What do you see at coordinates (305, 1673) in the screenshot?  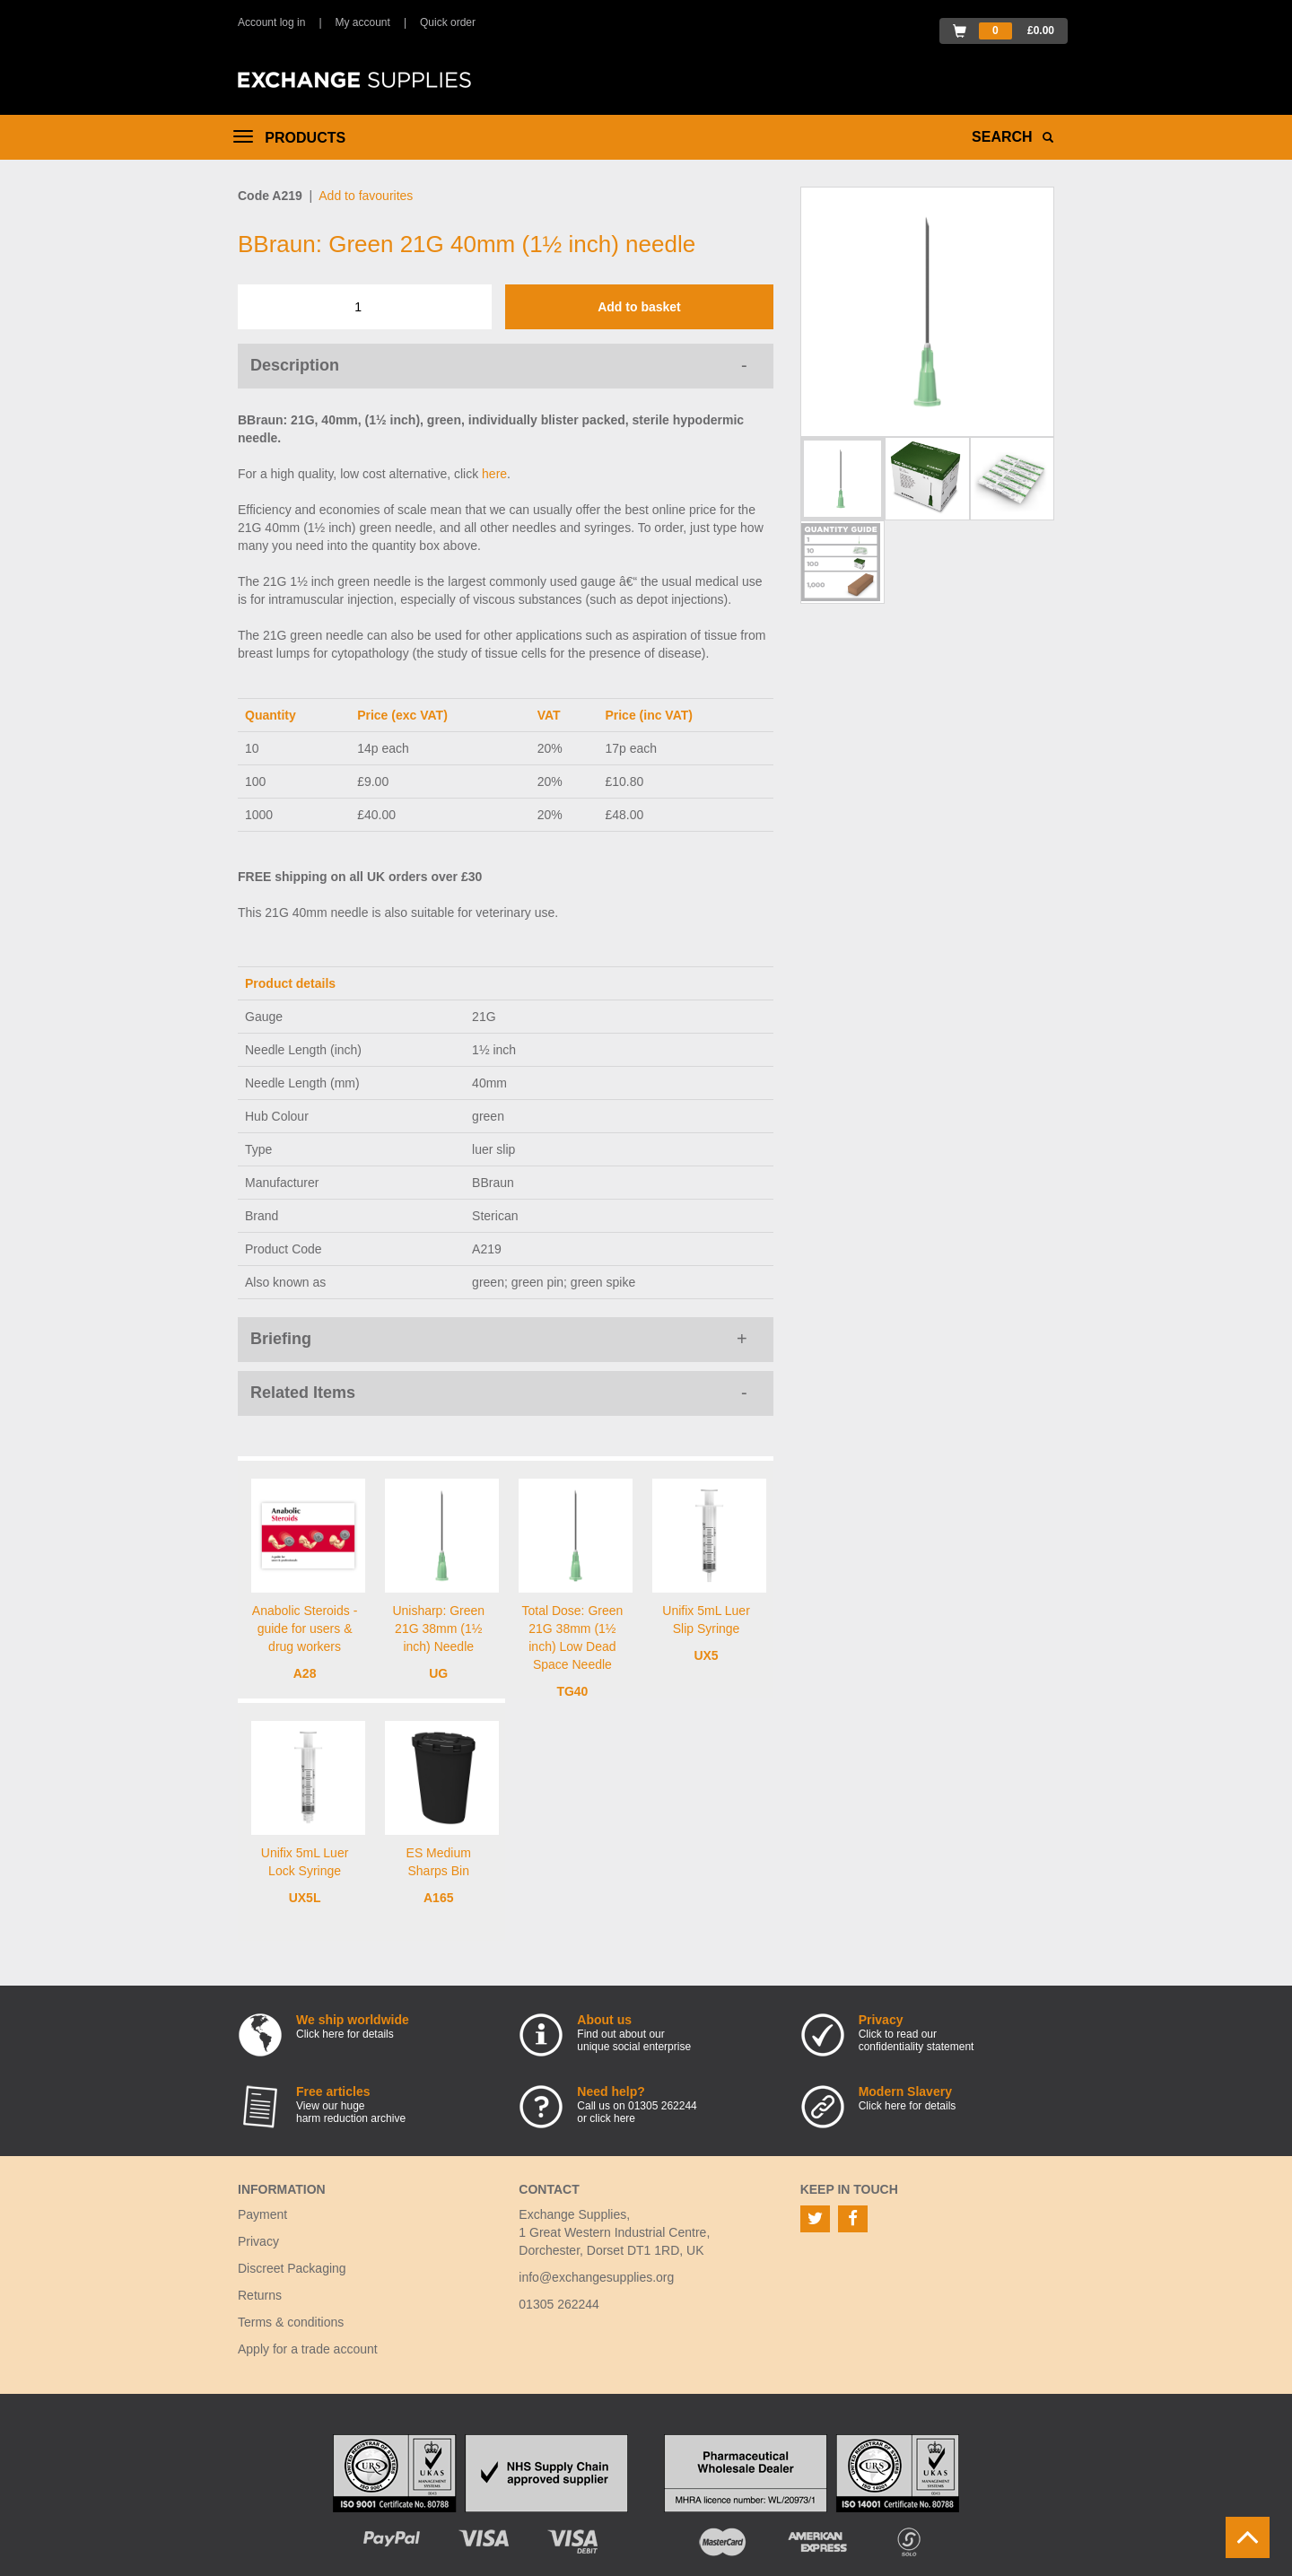 I see `A28` at bounding box center [305, 1673].